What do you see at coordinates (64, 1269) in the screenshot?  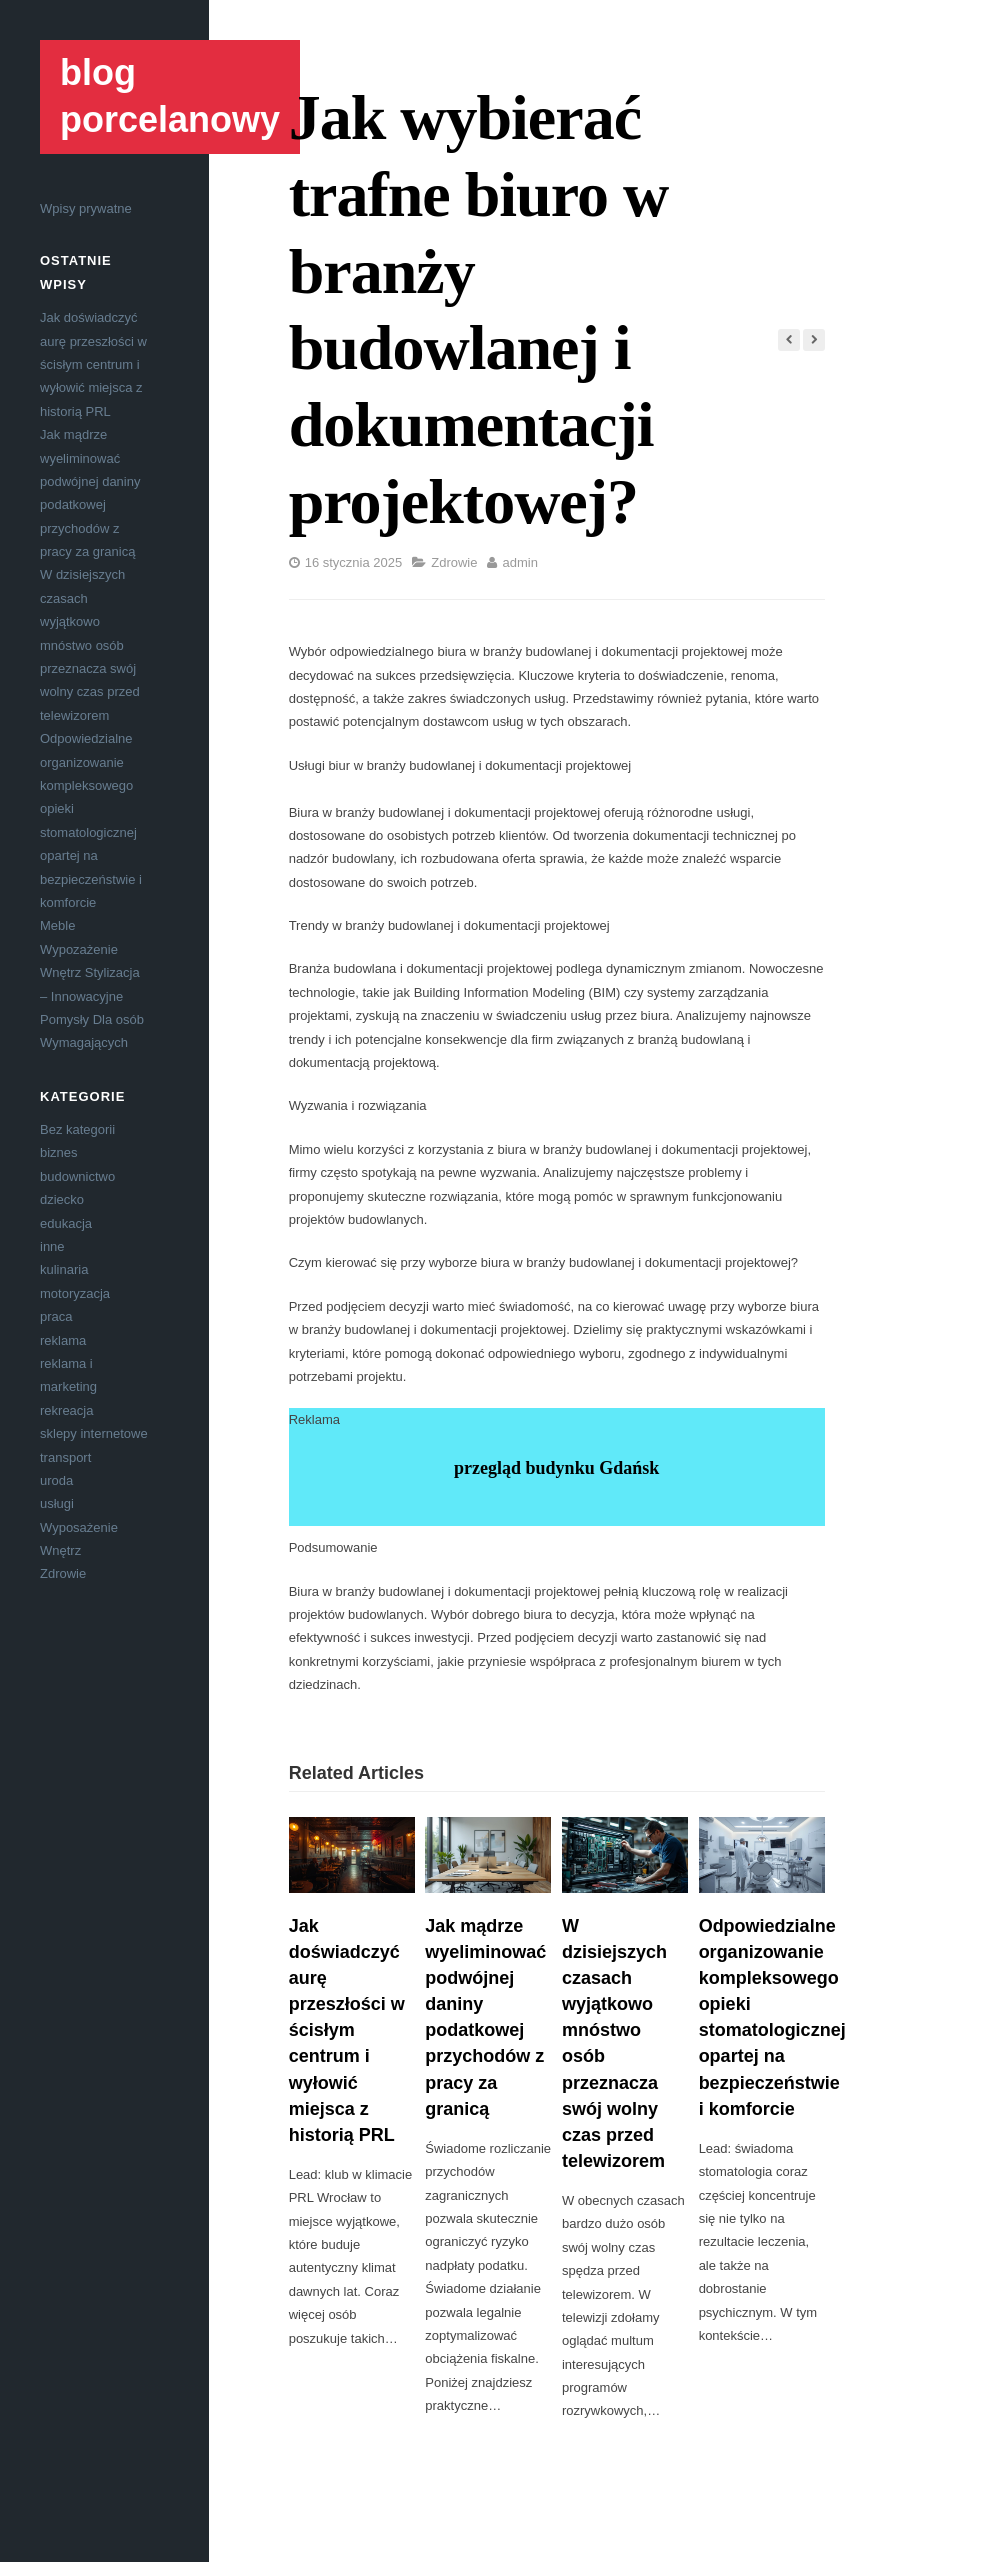 I see `kulinaria` at bounding box center [64, 1269].